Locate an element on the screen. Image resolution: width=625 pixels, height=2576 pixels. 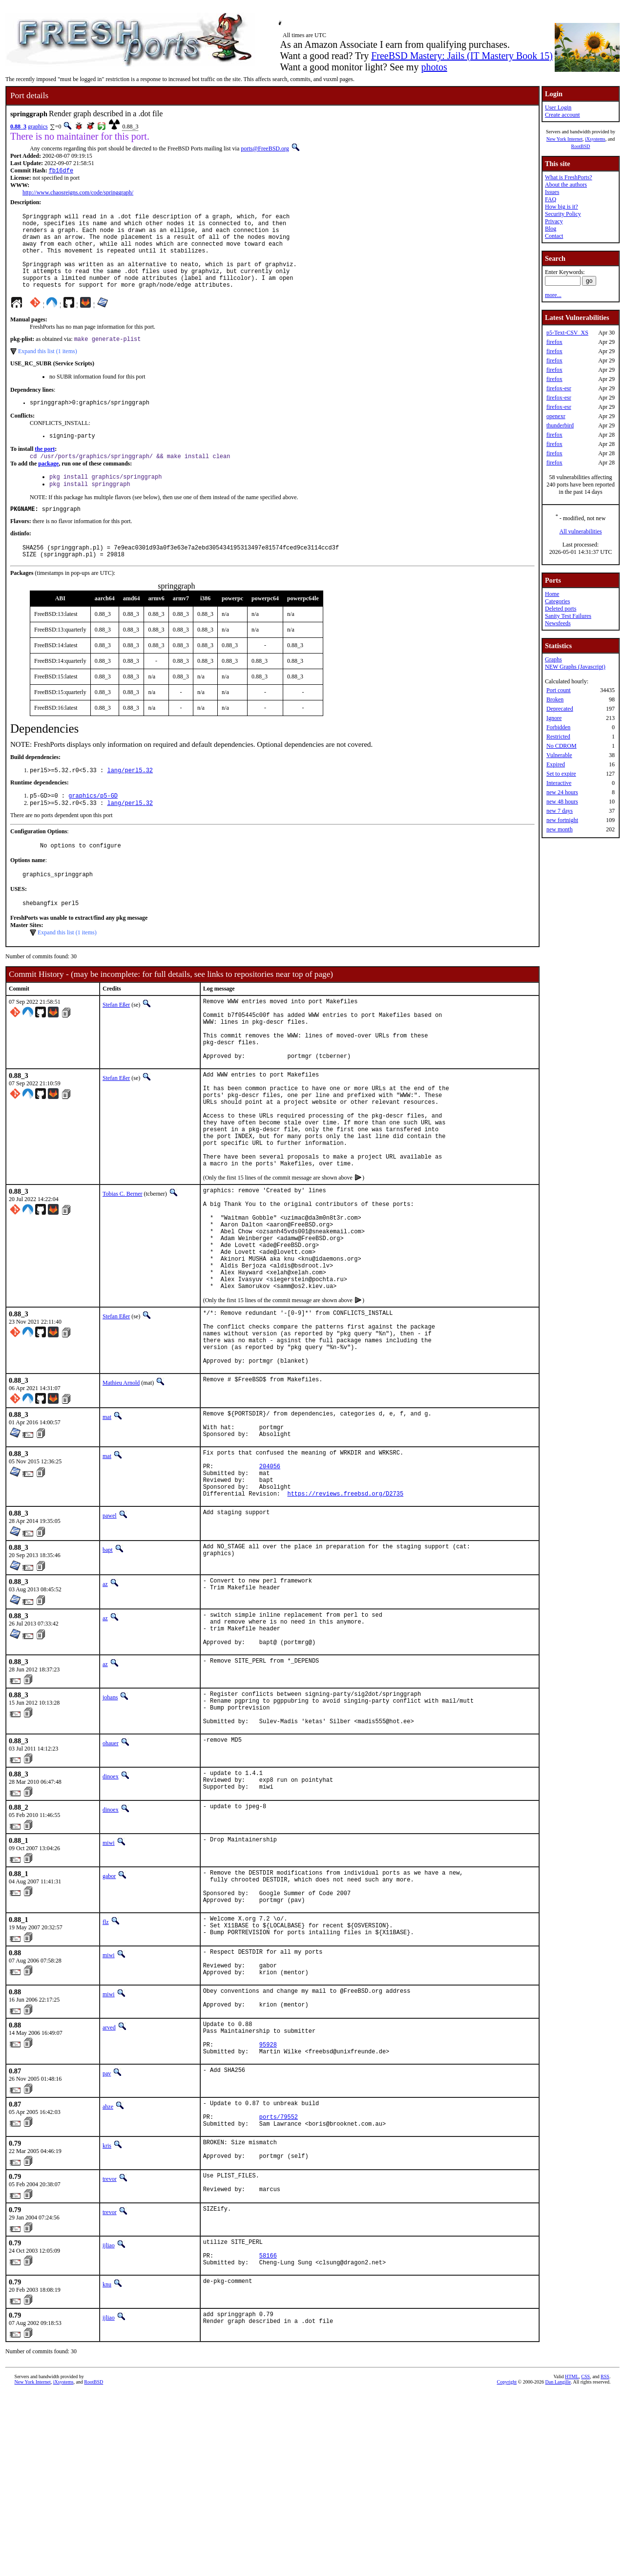
Broken is located at coordinates (554, 699).